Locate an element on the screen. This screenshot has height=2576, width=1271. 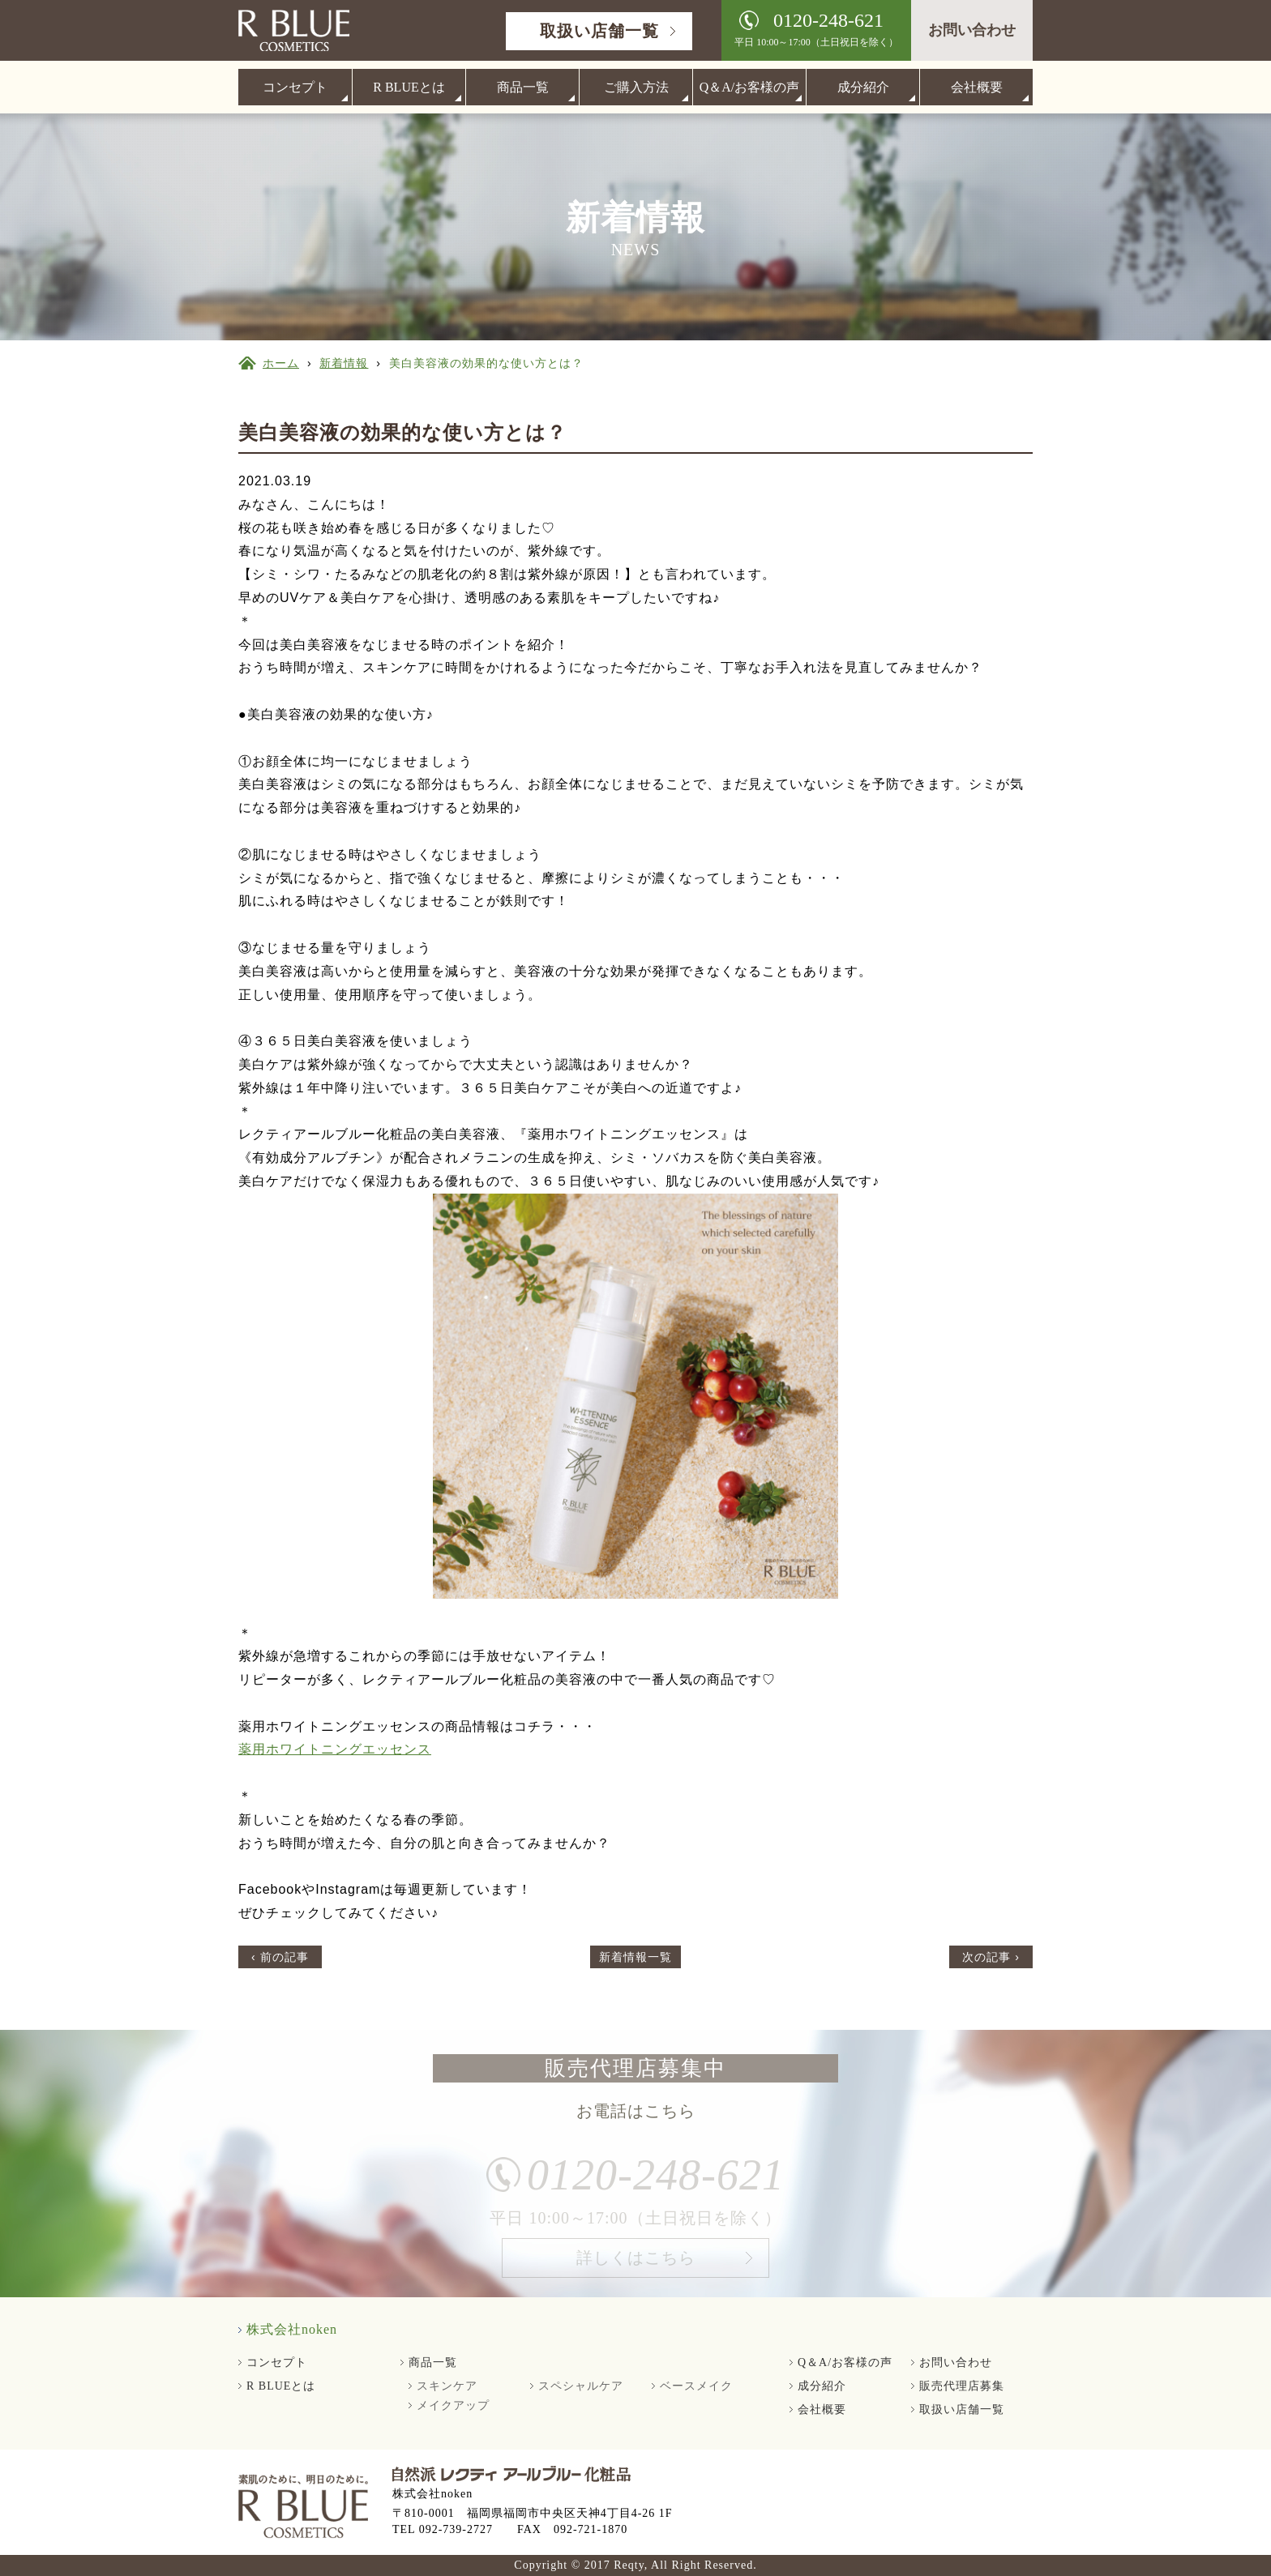
R BLUEとは is located at coordinates (408, 87).